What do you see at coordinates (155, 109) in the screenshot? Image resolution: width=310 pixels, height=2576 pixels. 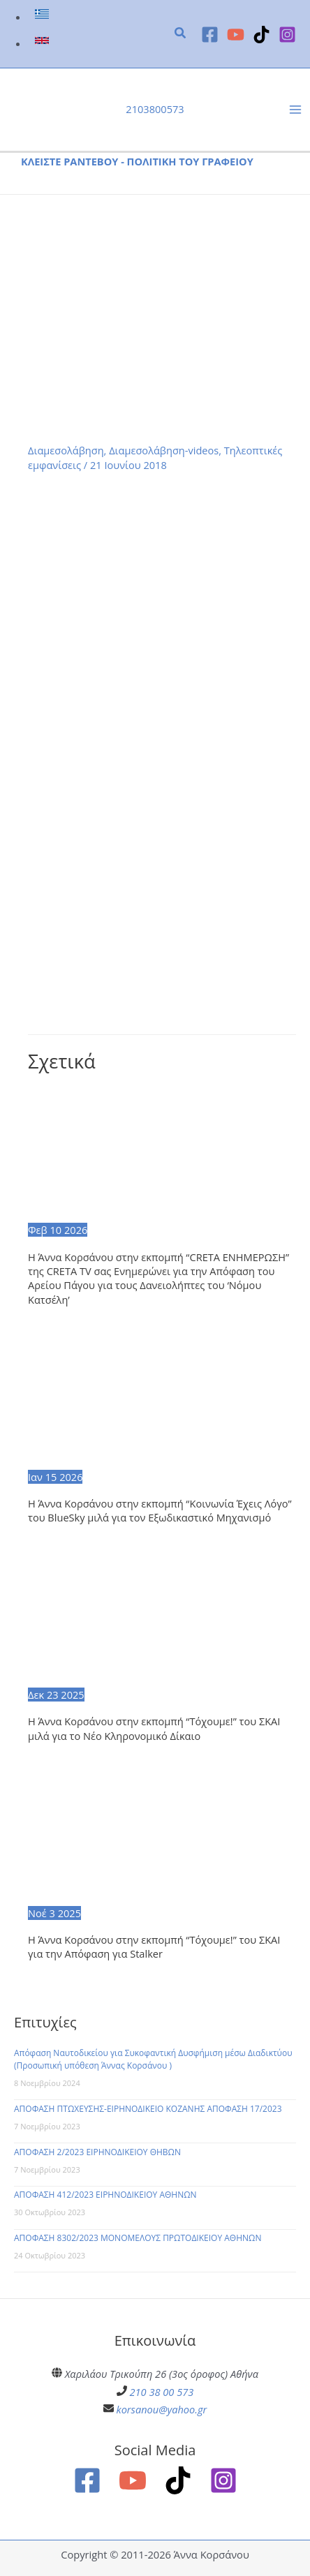 I see `2103800573` at bounding box center [155, 109].